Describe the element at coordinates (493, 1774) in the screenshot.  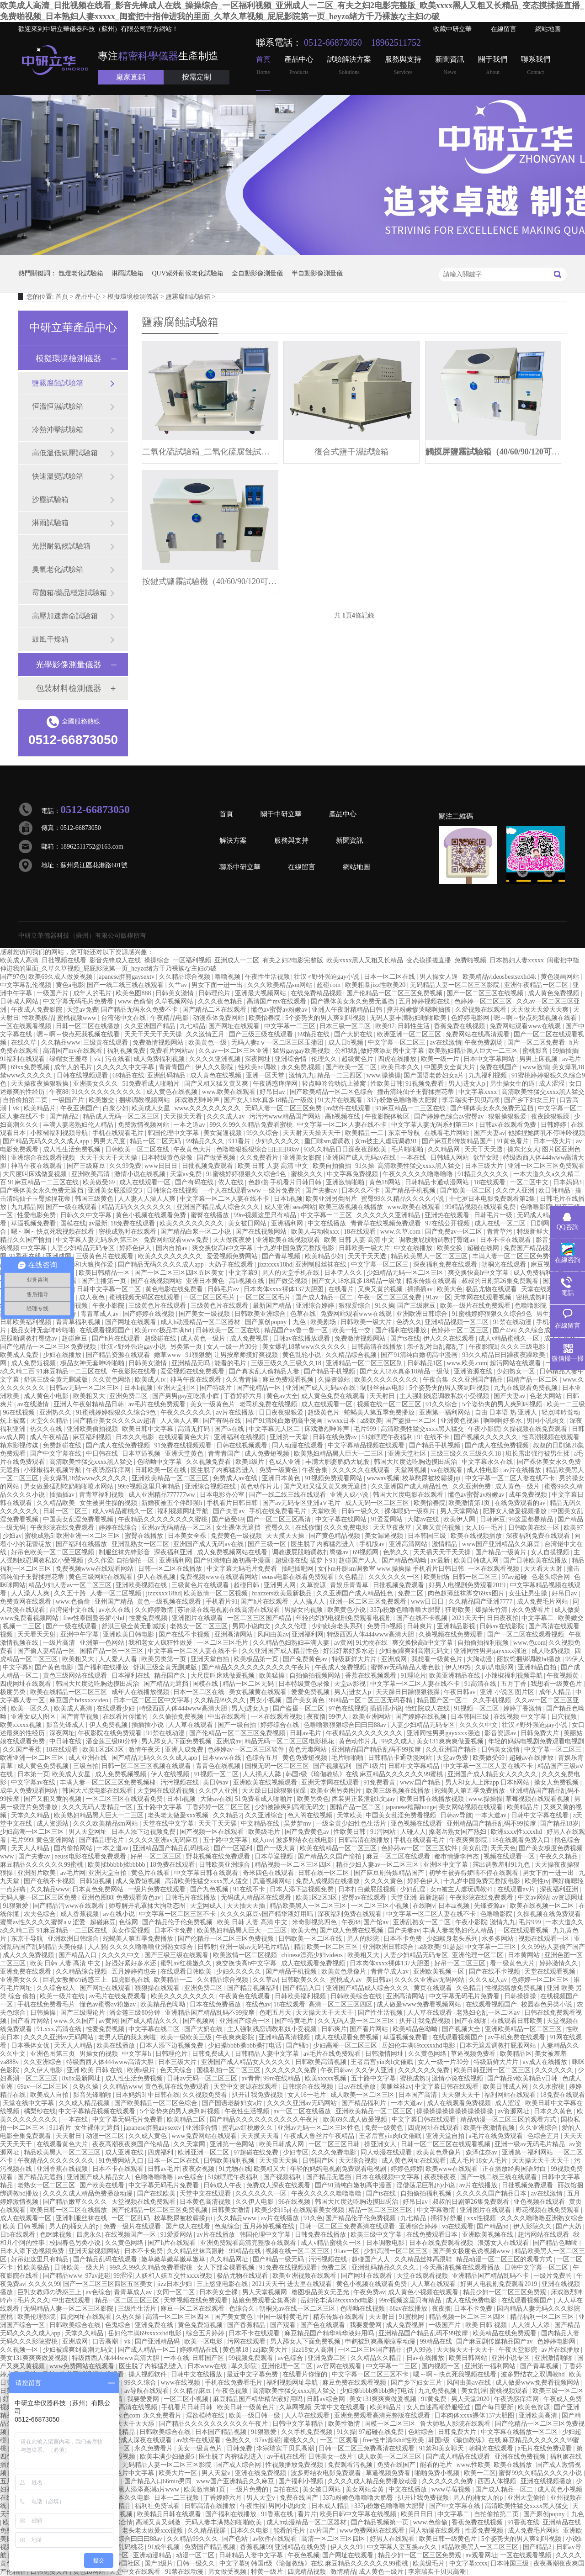
I see `亚洲国产成人精品女人久久久久` at that location.